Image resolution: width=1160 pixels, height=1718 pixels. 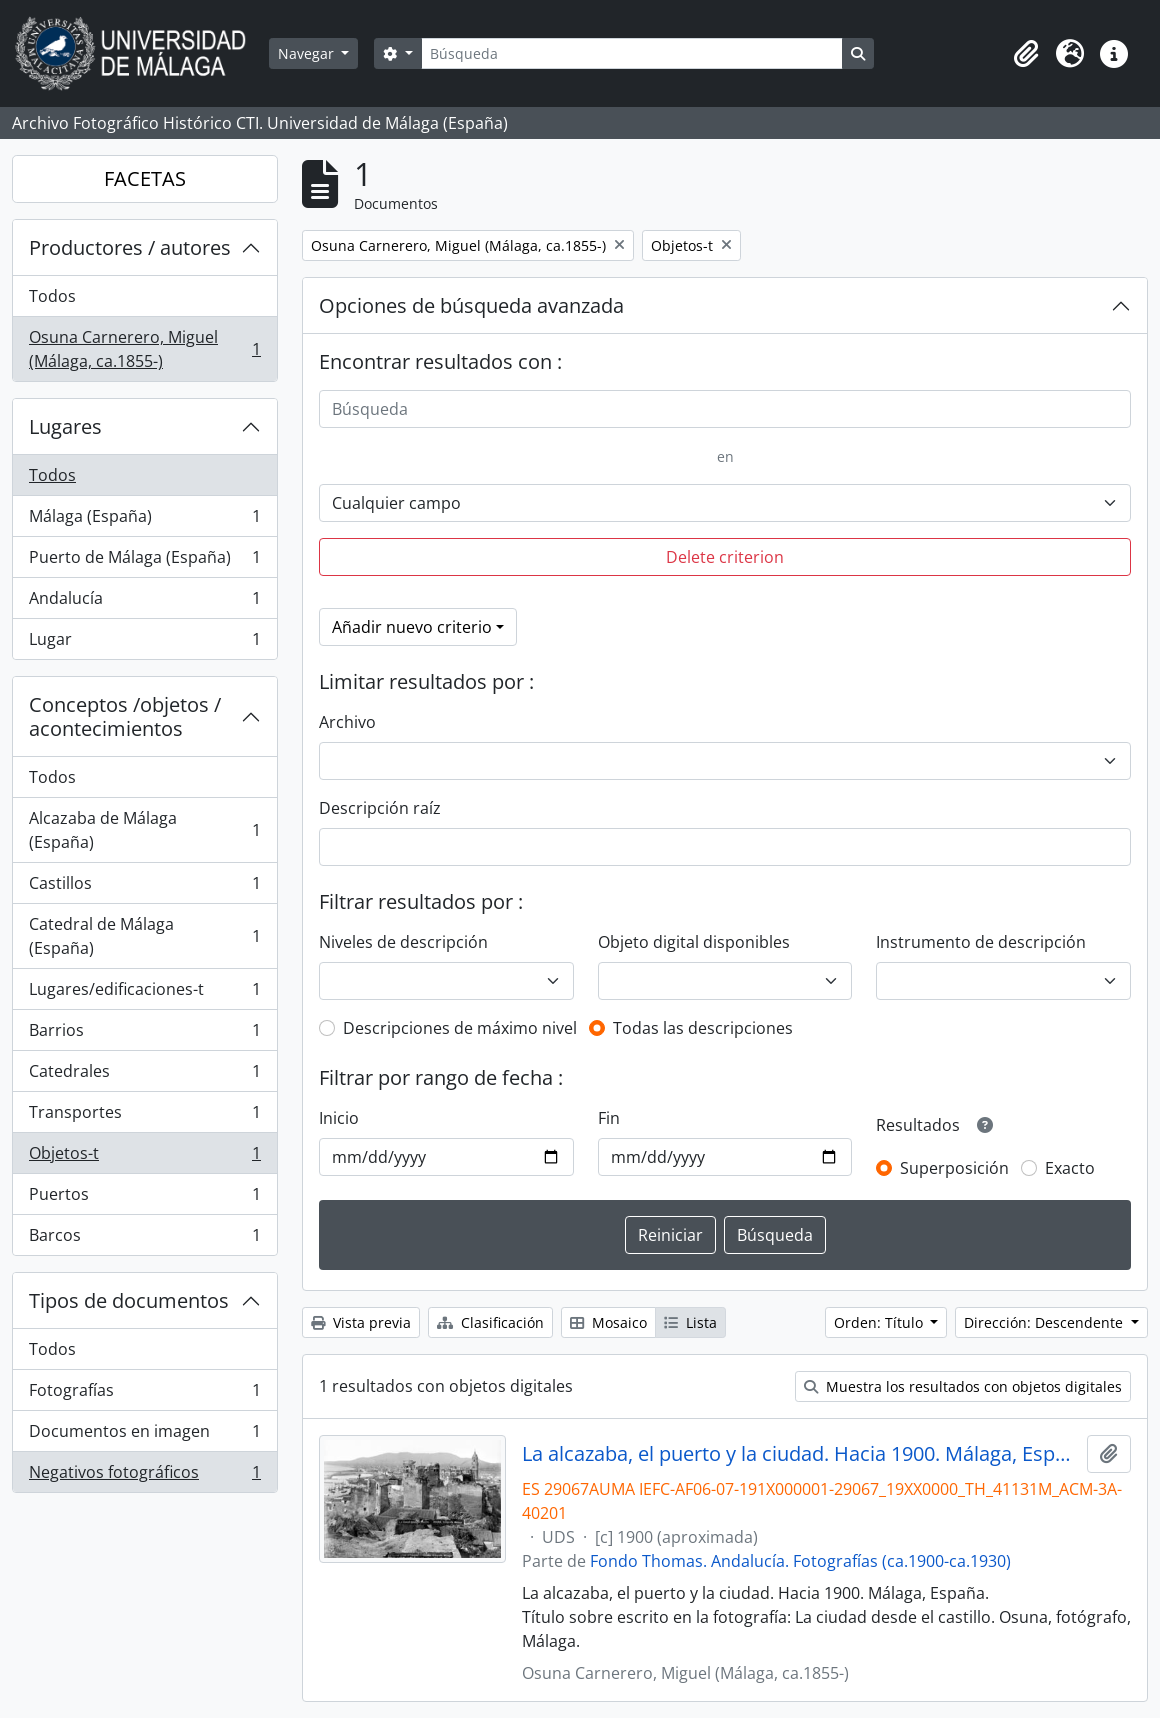 I want to click on Lista, so click(x=690, y=1322).